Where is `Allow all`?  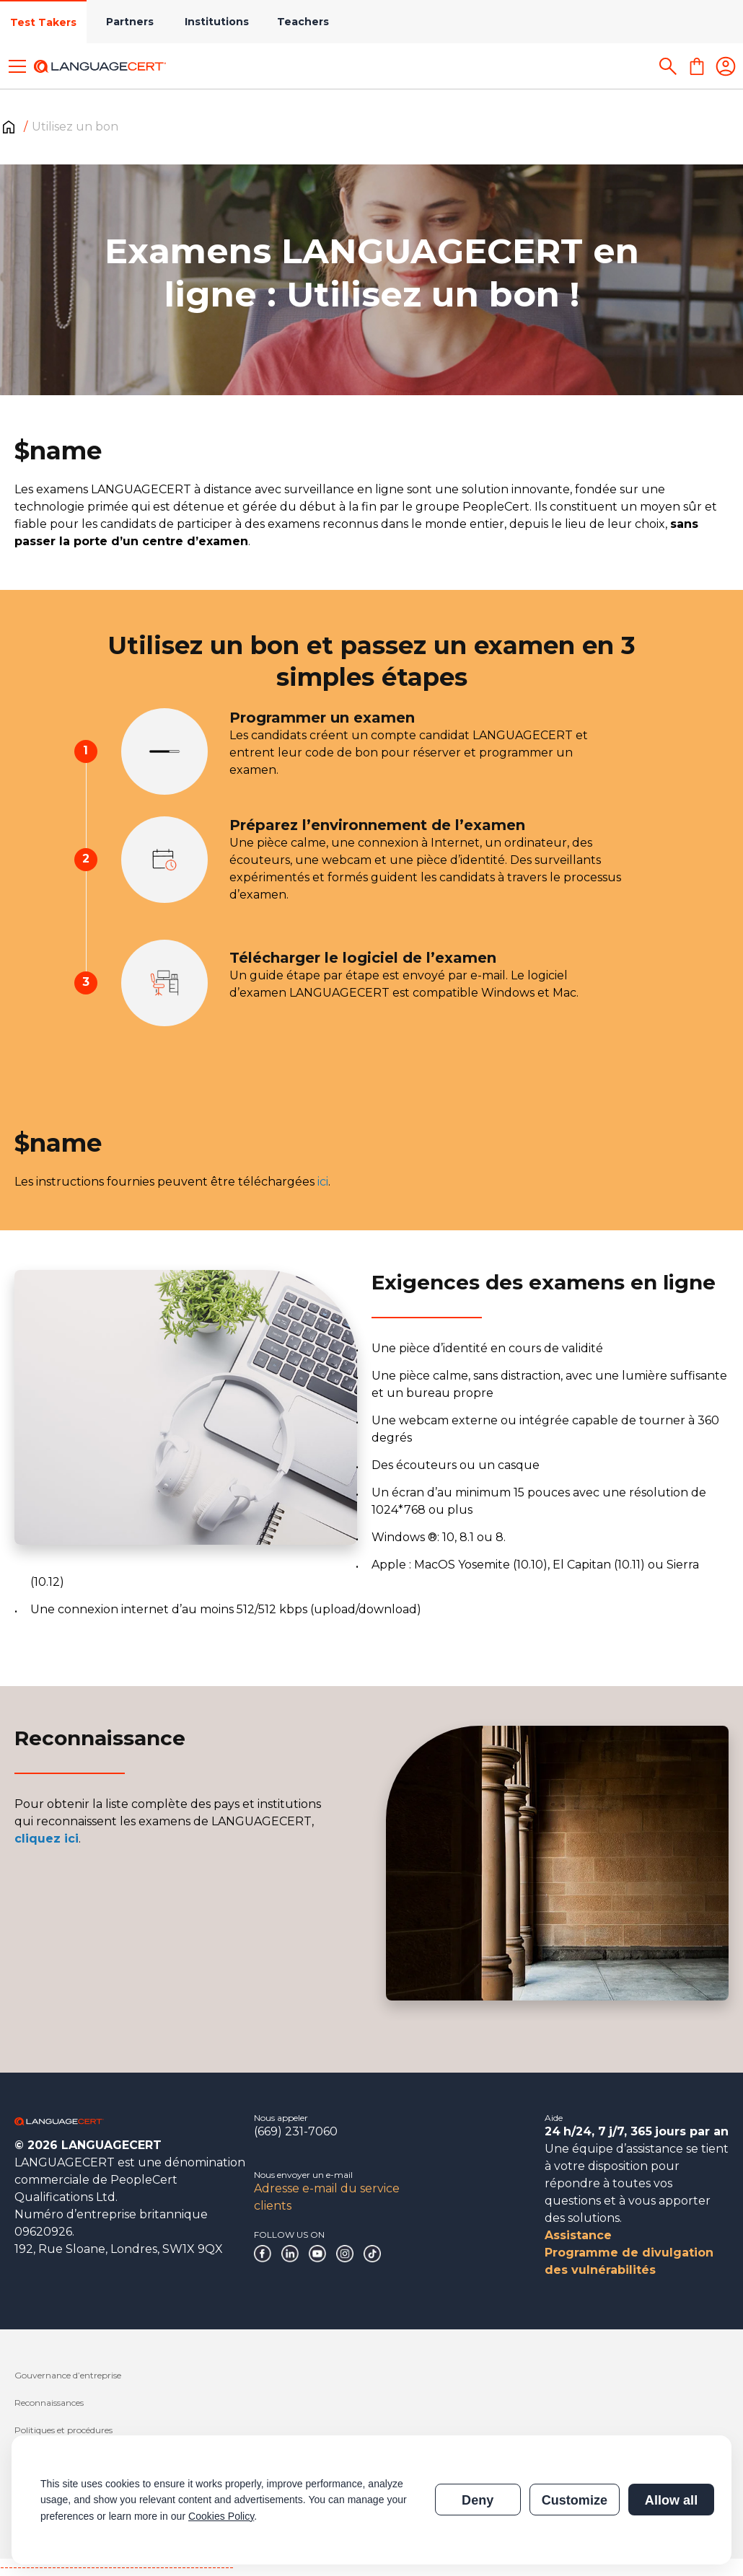 Allow all is located at coordinates (671, 2500).